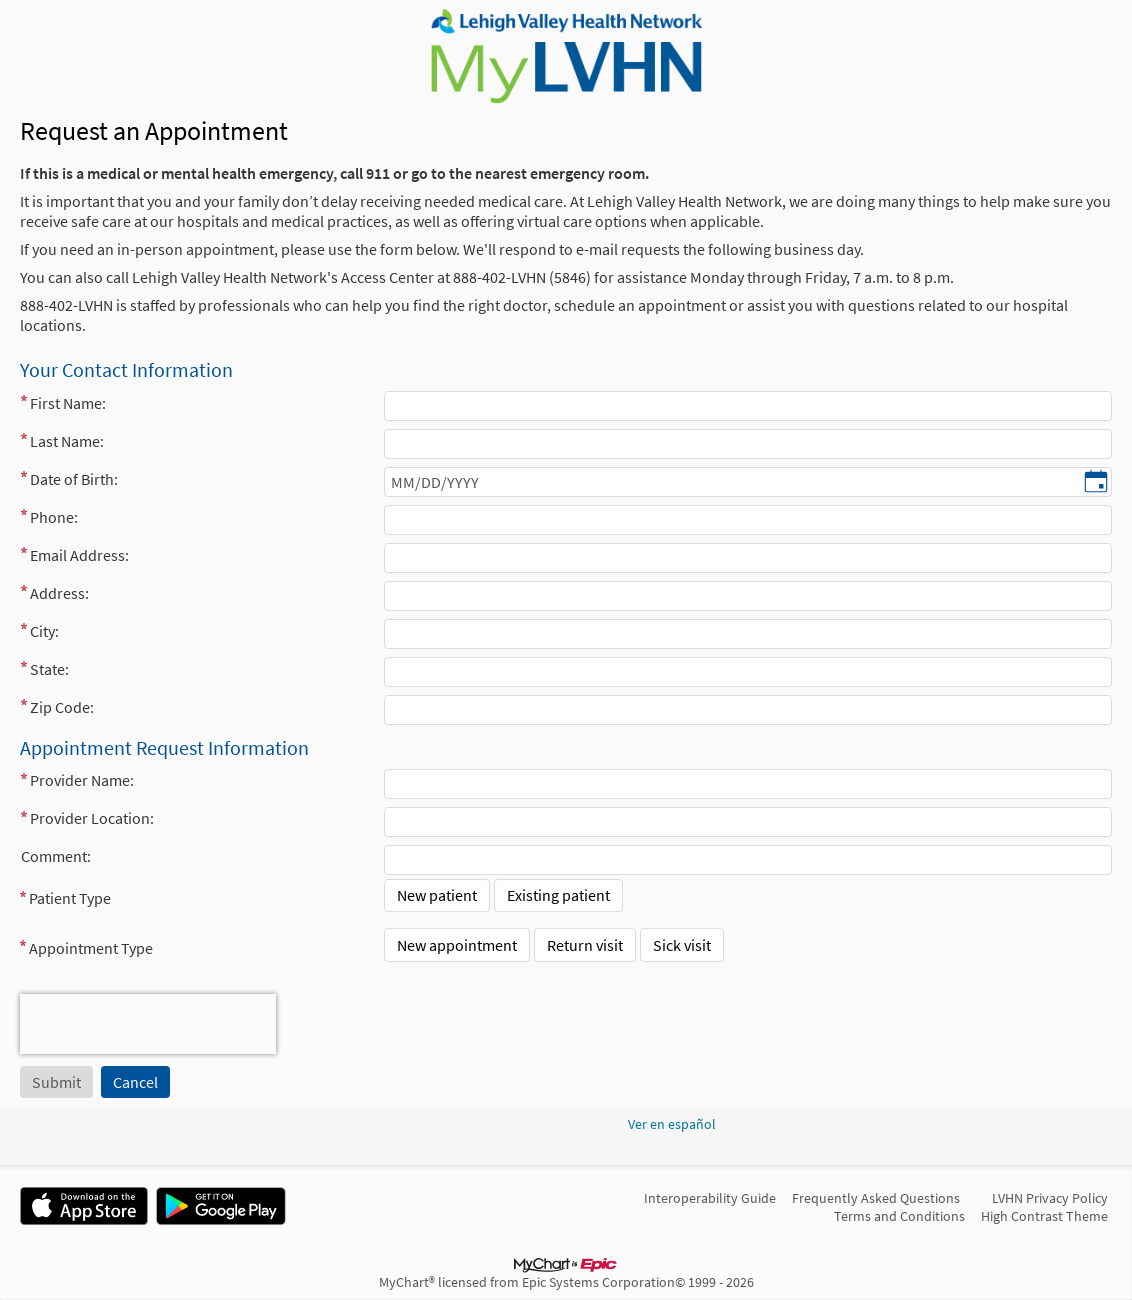  What do you see at coordinates (148, 1024) in the screenshot?
I see `[presentation]` at bounding box center [148, 1024].